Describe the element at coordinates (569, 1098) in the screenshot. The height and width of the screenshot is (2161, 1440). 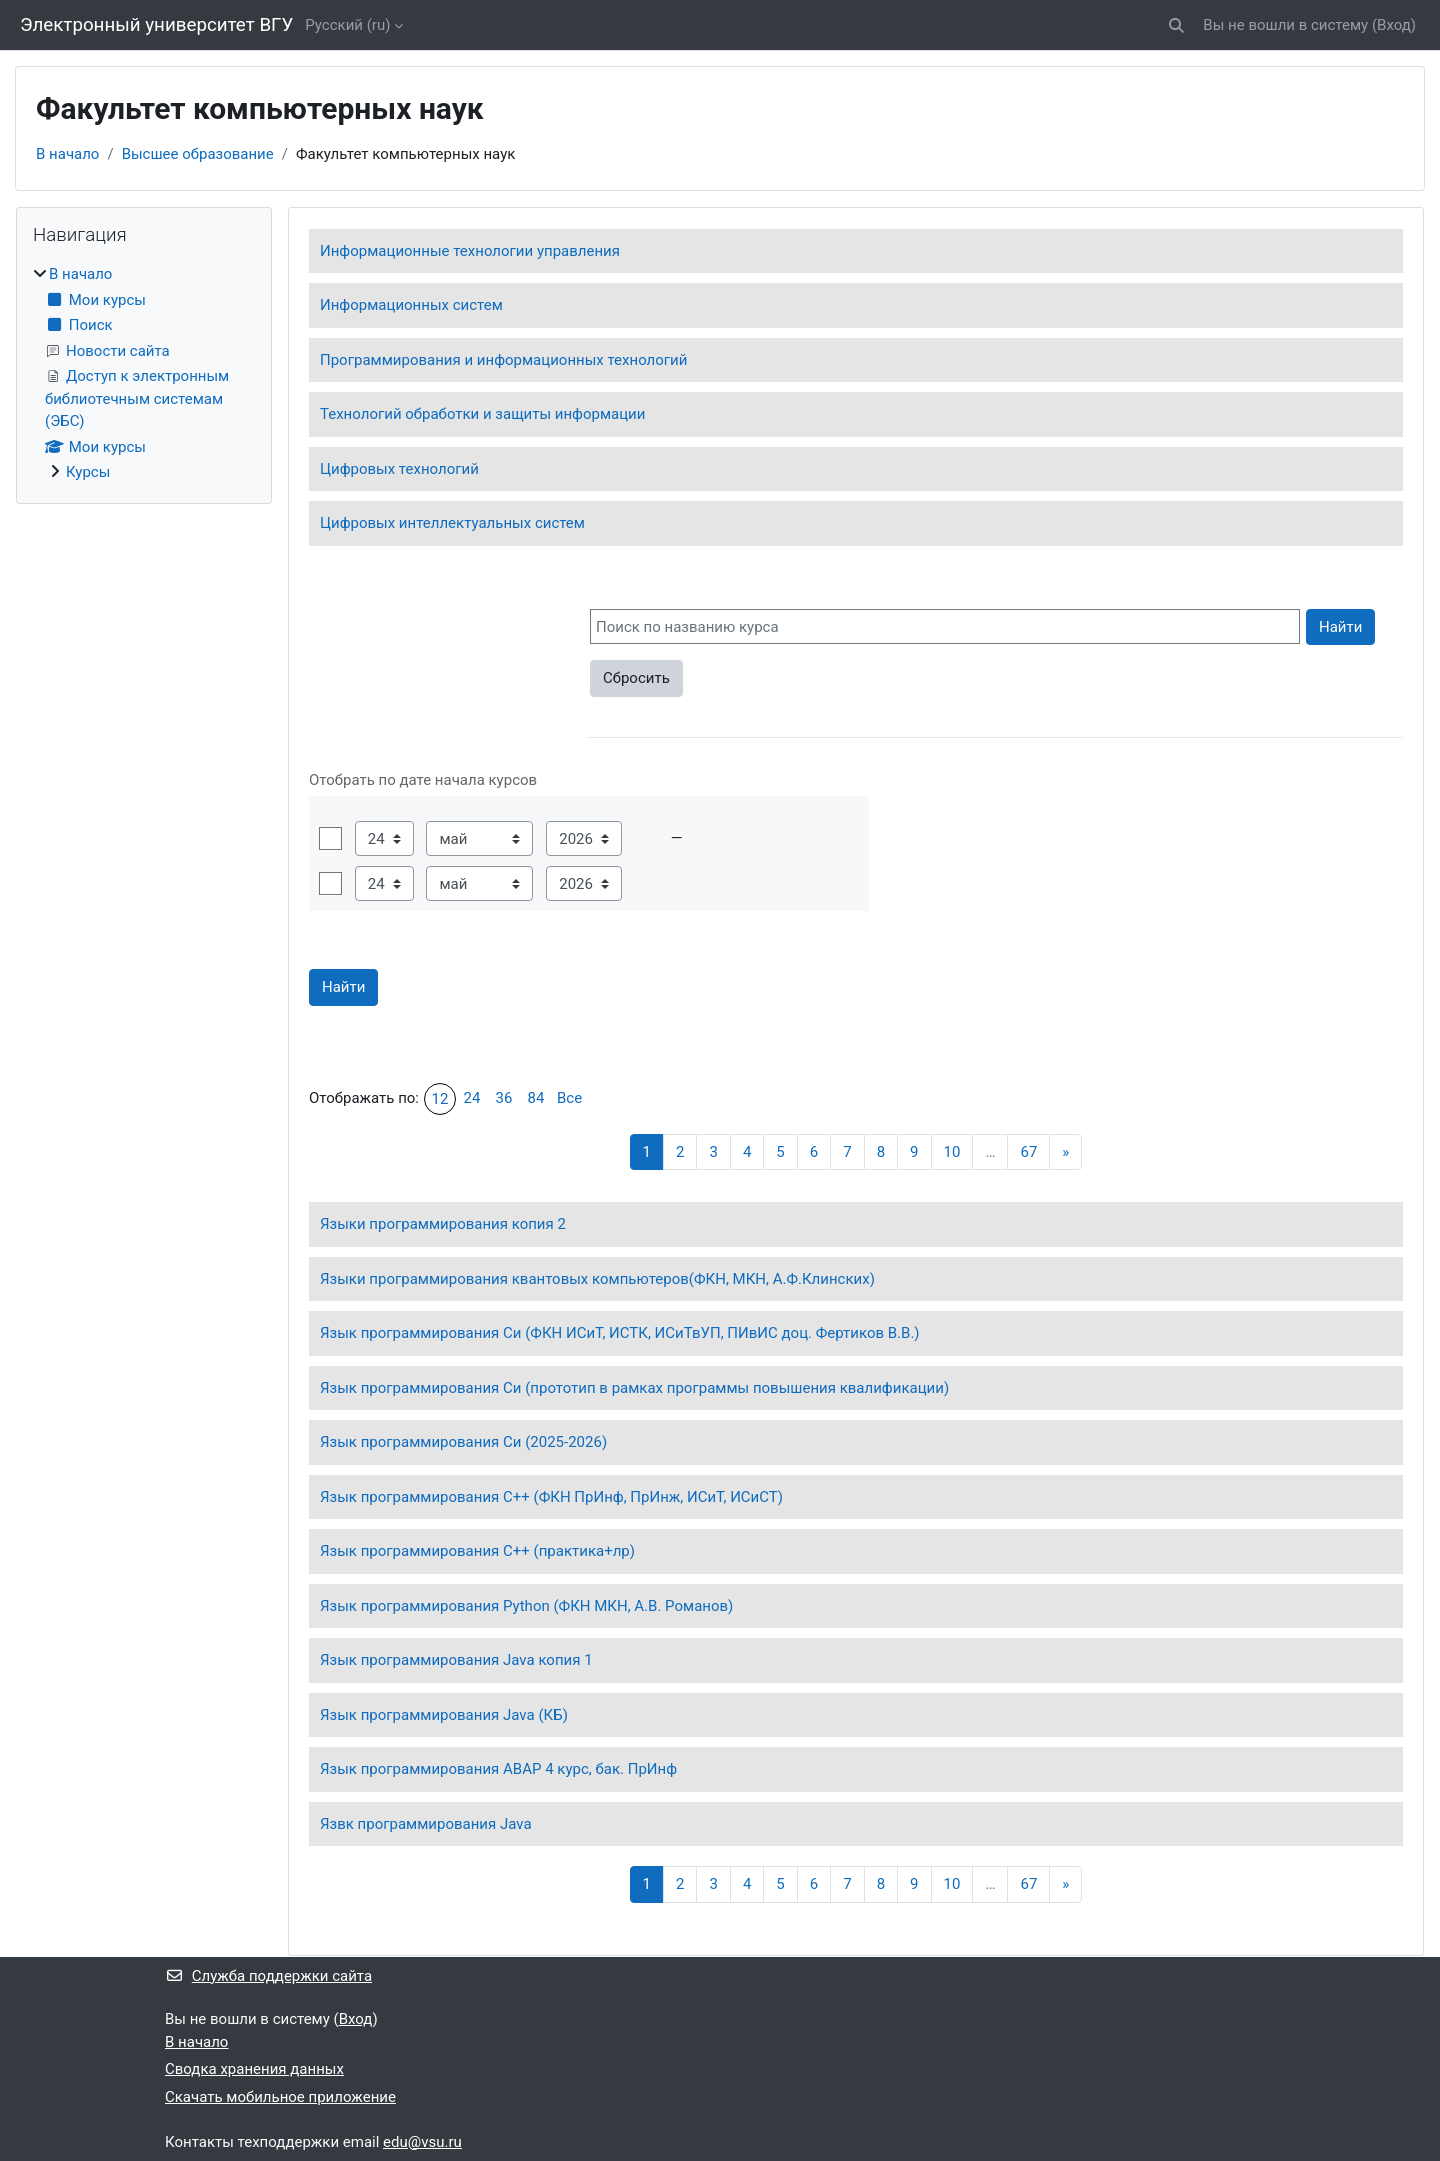
I see `Все` at that location.